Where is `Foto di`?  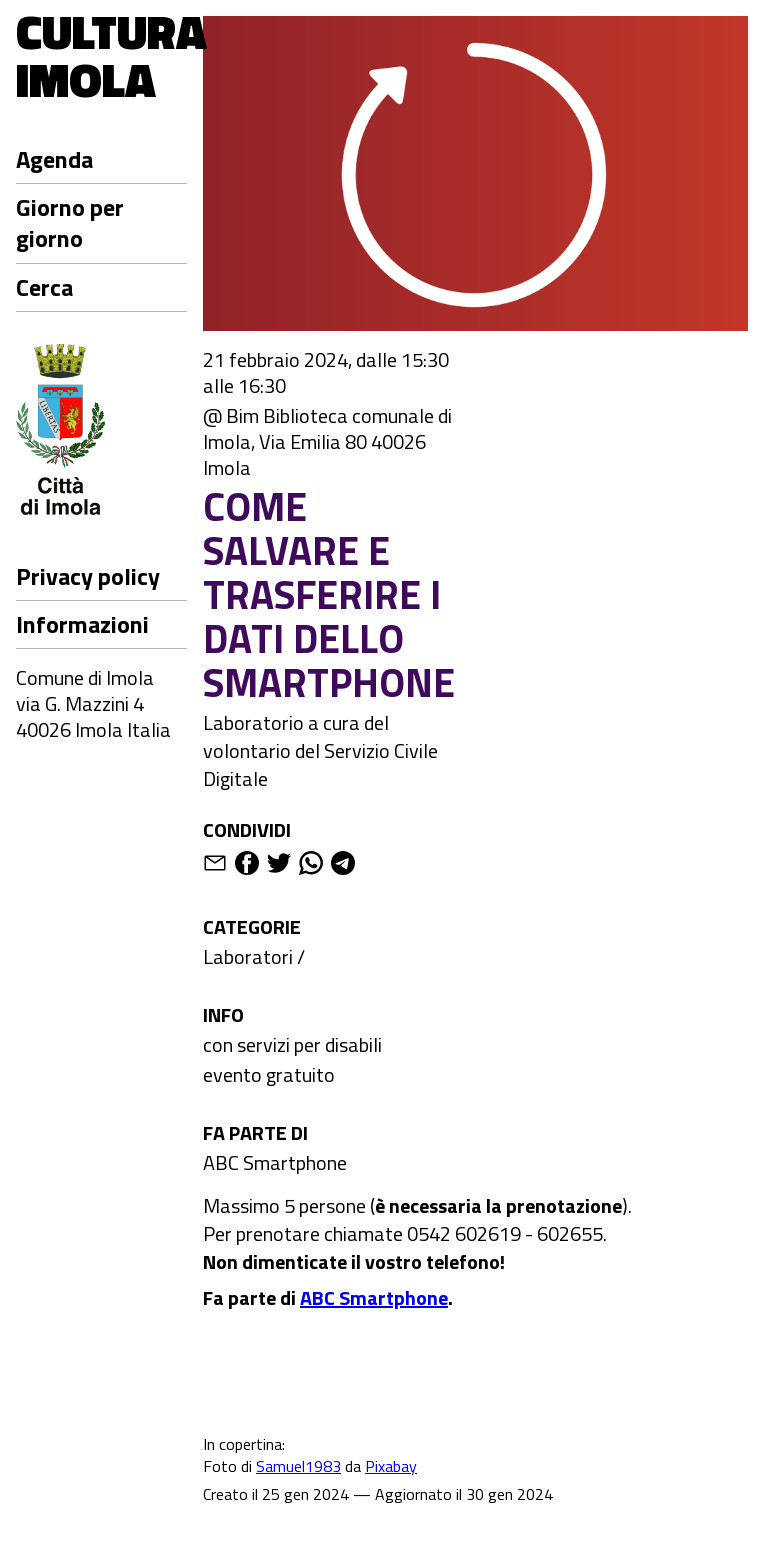 Foto di is located at coordinates (229, 1466).